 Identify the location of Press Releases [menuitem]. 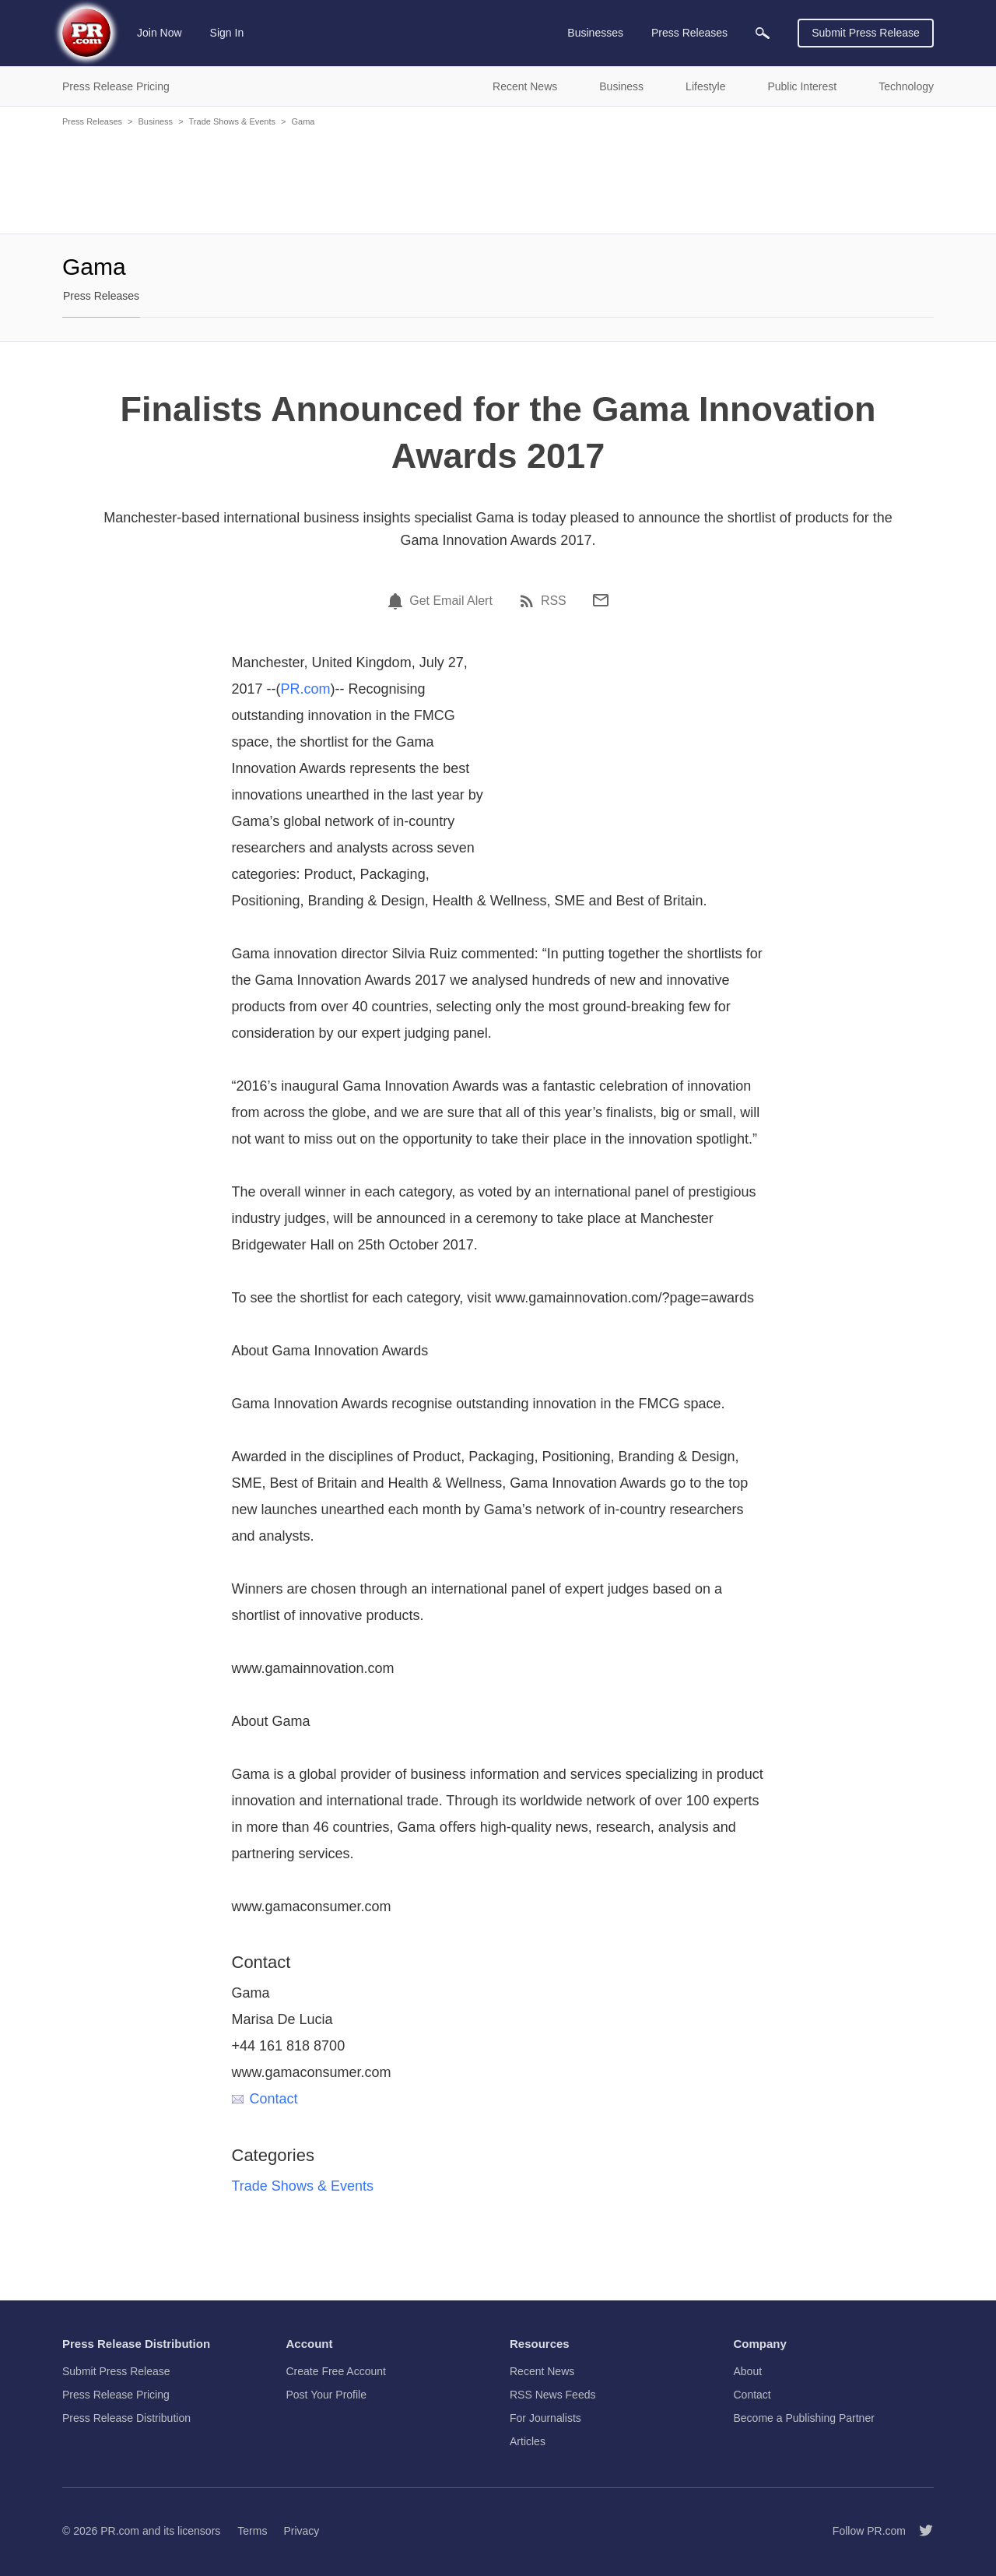
(689, 32).